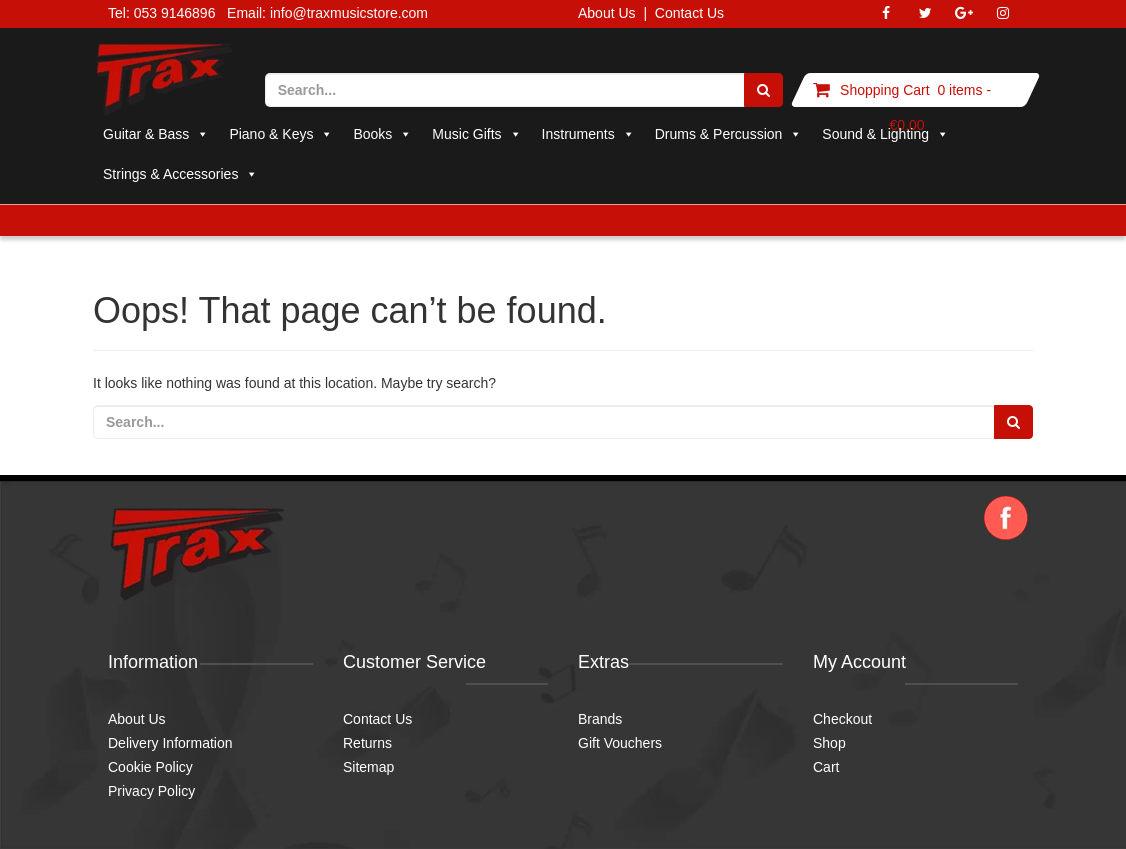 The width and height of the screenshot is (1126, 849). I want to click on Piano & Keys, so click(281, 134).